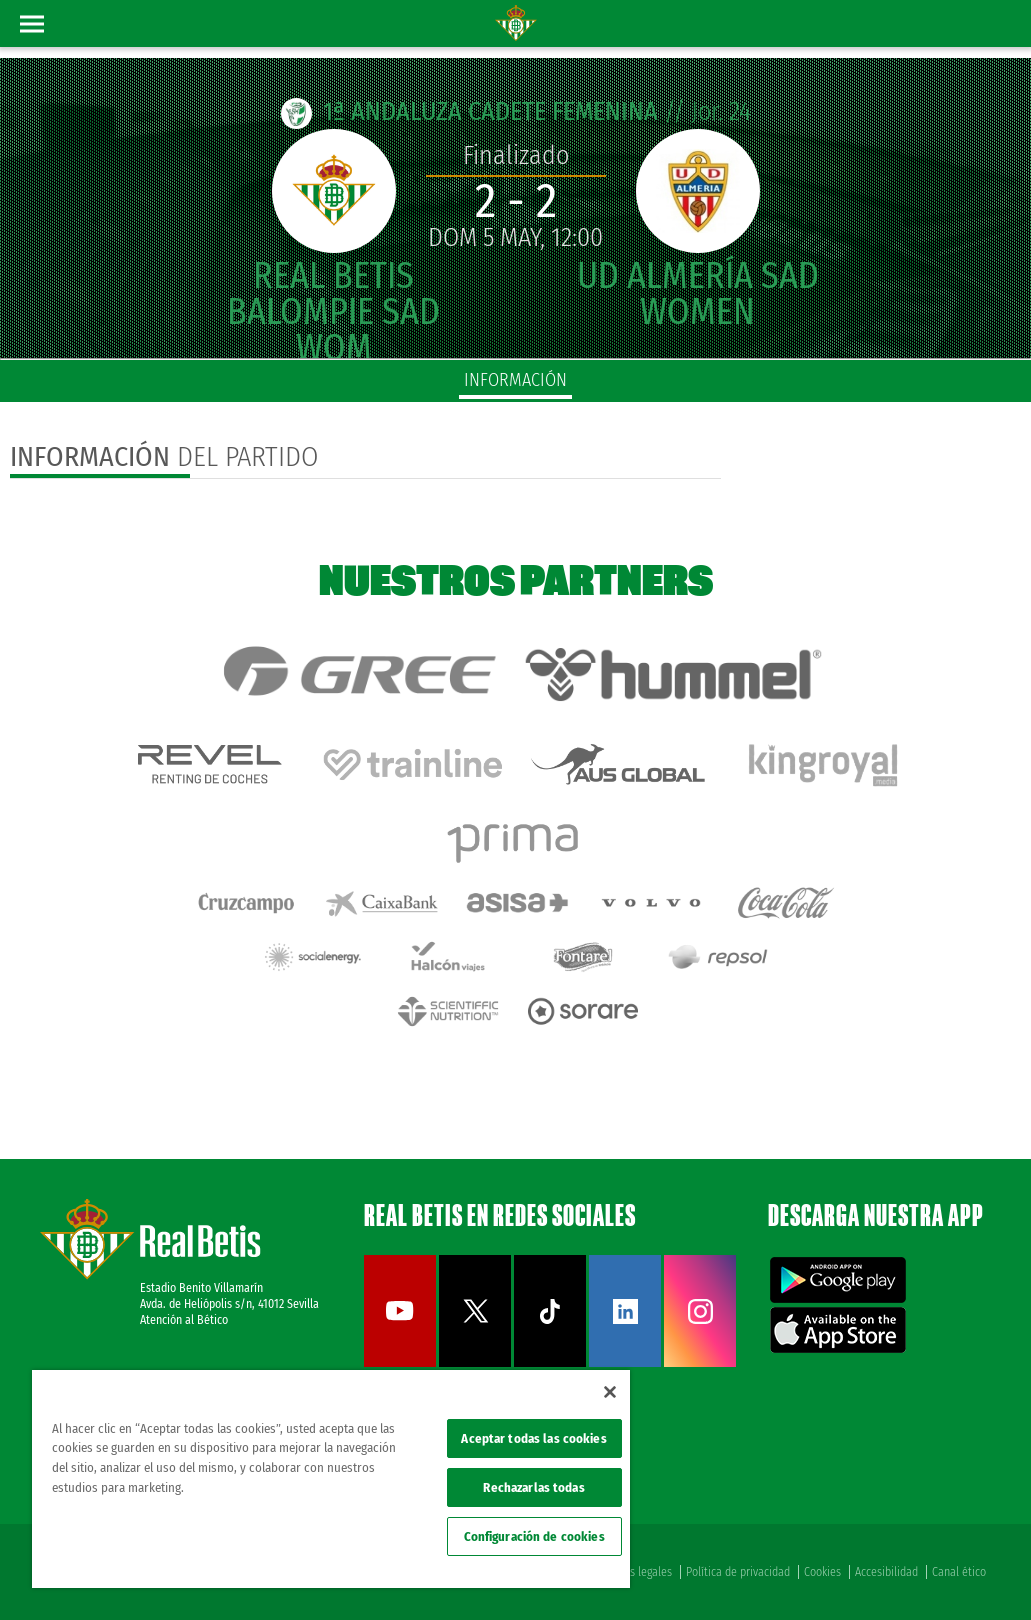 This screenshot has height=1620, width=1031. Describe the element at coordinates (331, 1479) in the screenshot. I see `[region]` at that location.